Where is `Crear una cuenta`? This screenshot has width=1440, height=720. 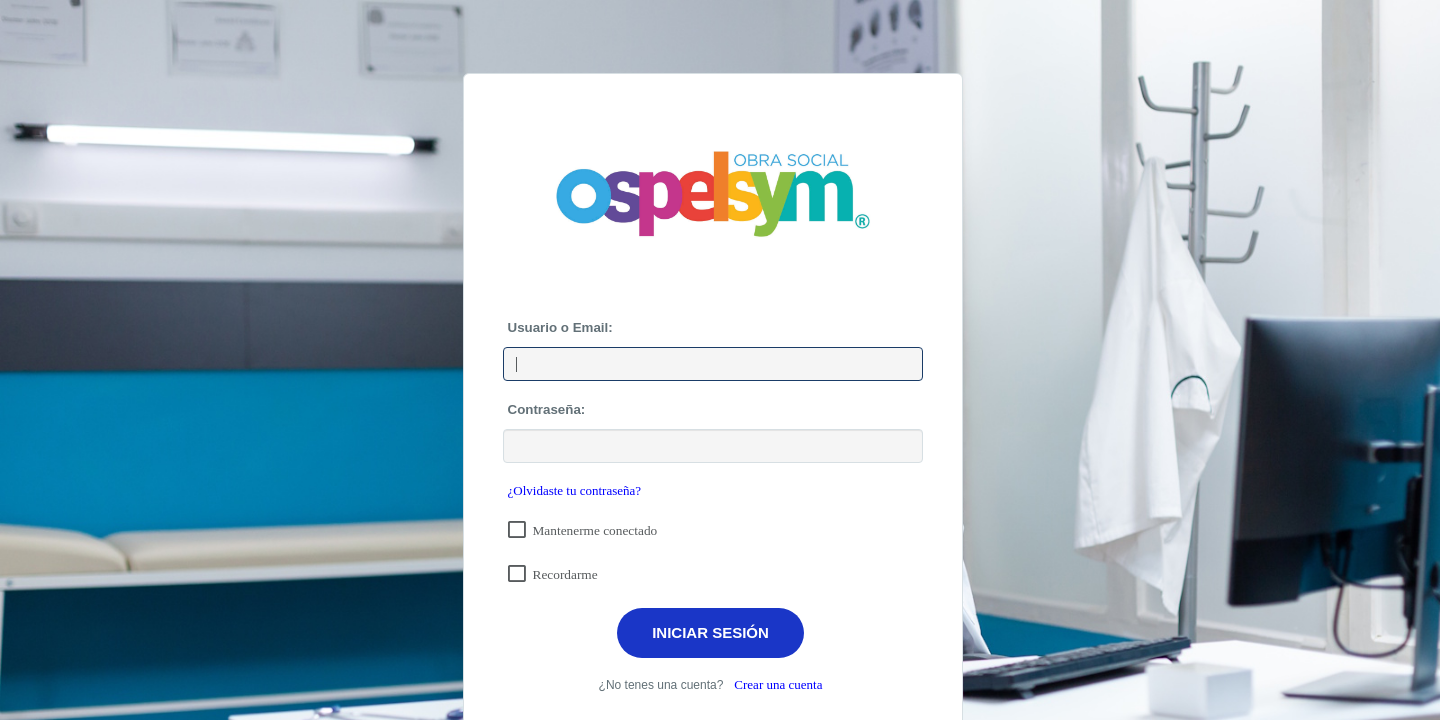
Crear una cuenta is located at coordinates (778, 684).